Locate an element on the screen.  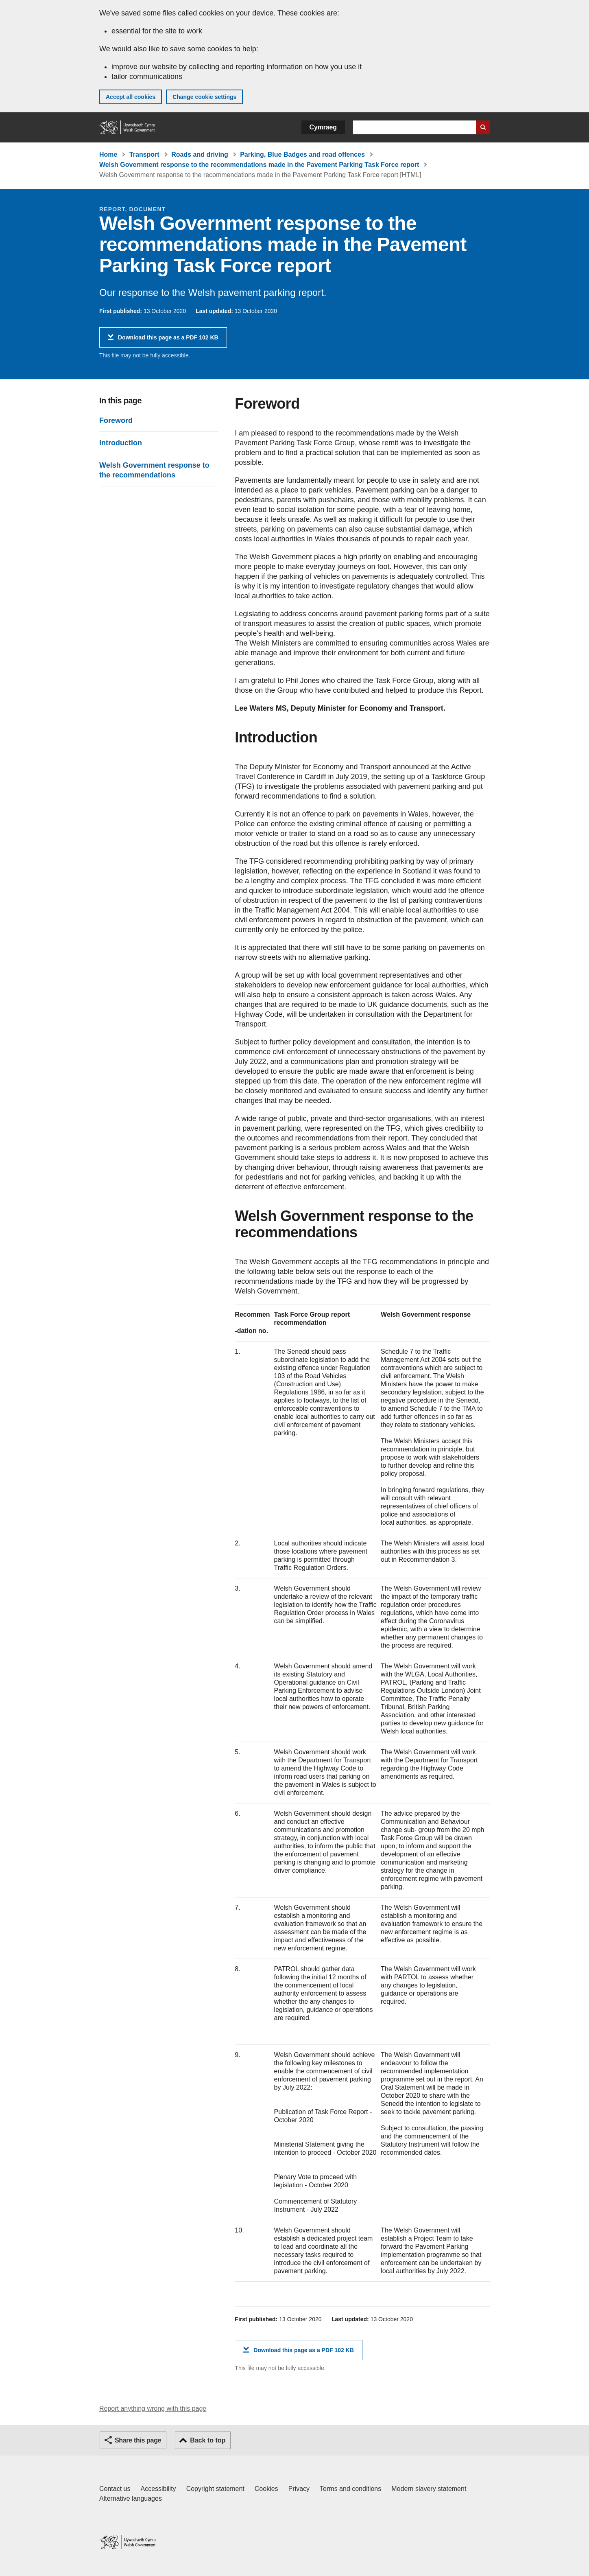
Copyright statement [Copyright statement for GOV.WALES] is located at coordinates (215, 2488).